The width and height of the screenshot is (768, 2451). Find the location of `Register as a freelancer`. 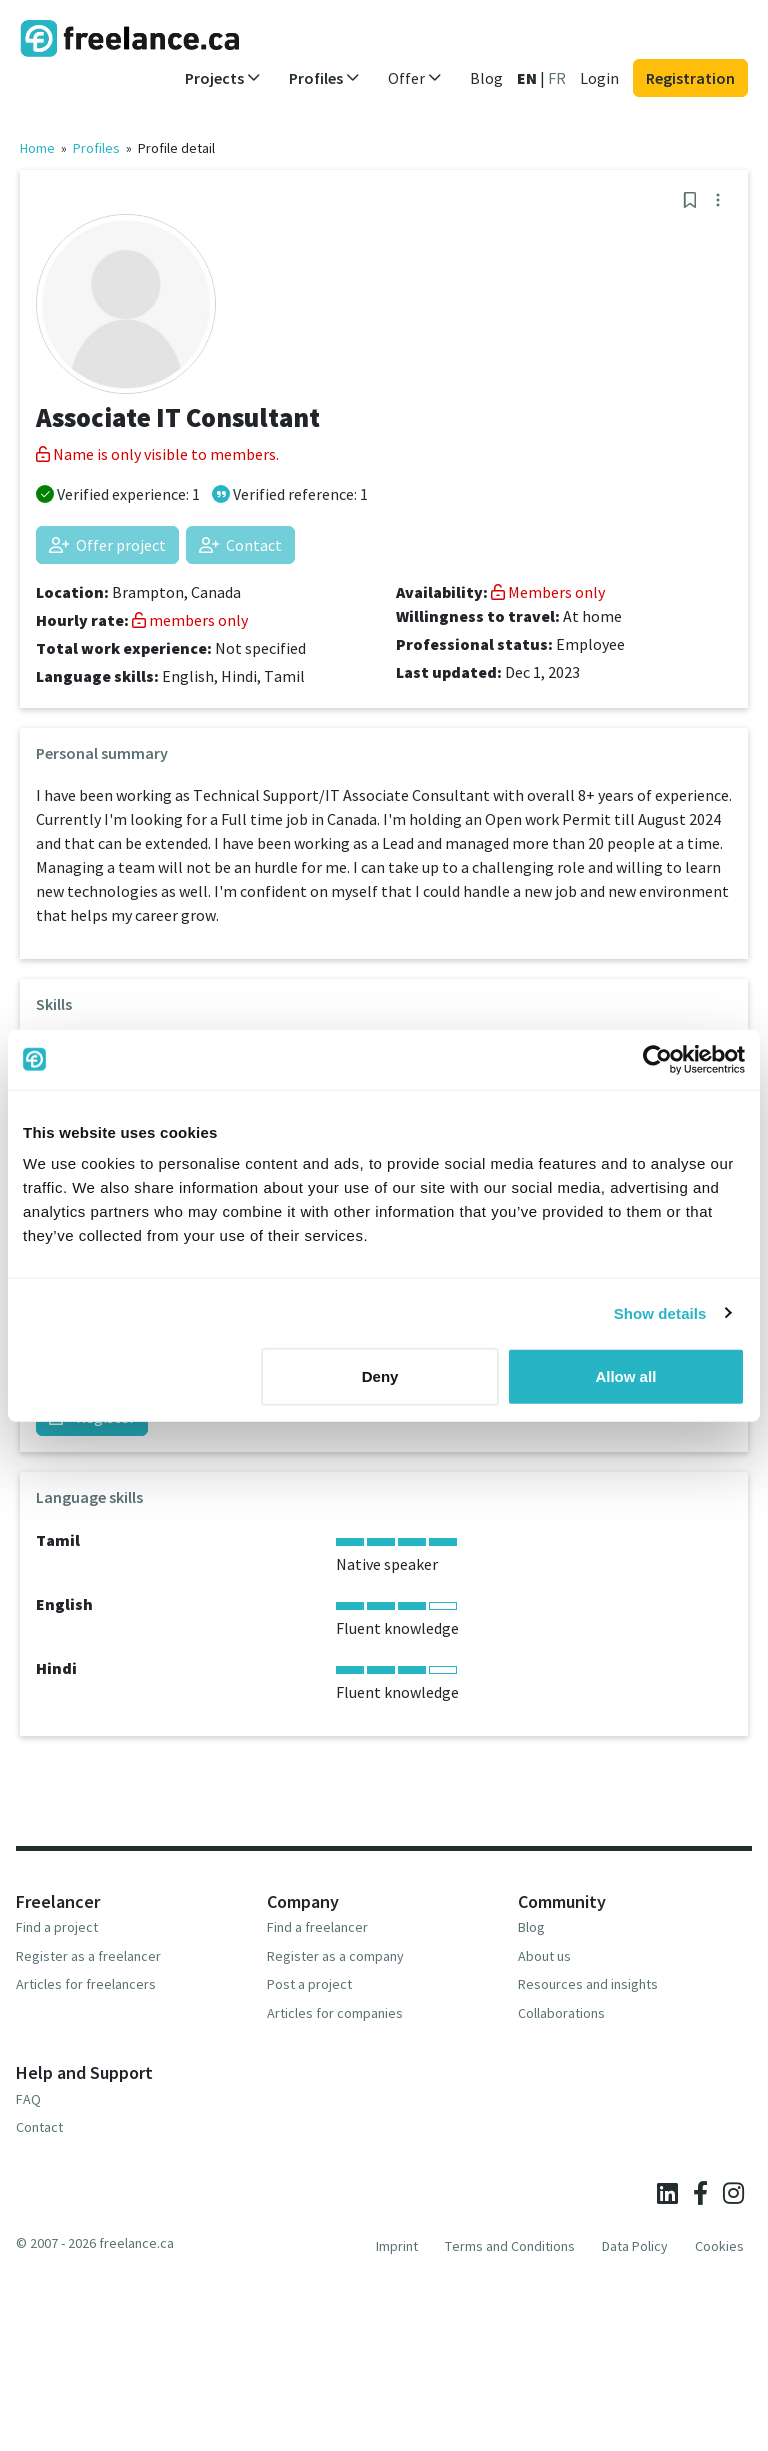

Register as a freelancer is located at coordinates (88, 1956).